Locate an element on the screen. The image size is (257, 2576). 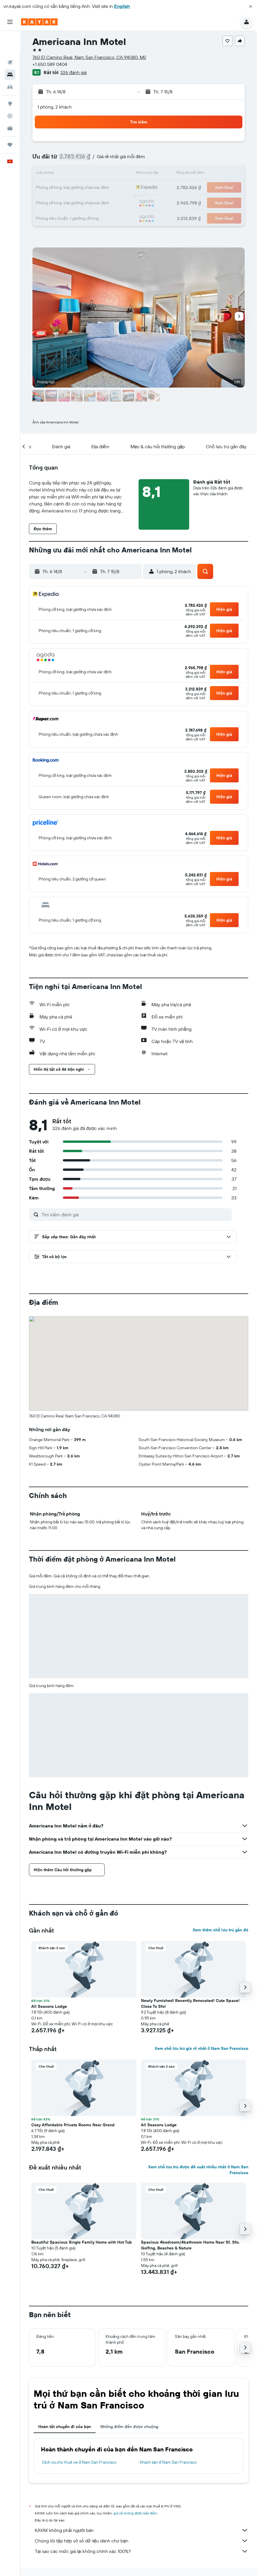
English is located at coordinates (122, 6).